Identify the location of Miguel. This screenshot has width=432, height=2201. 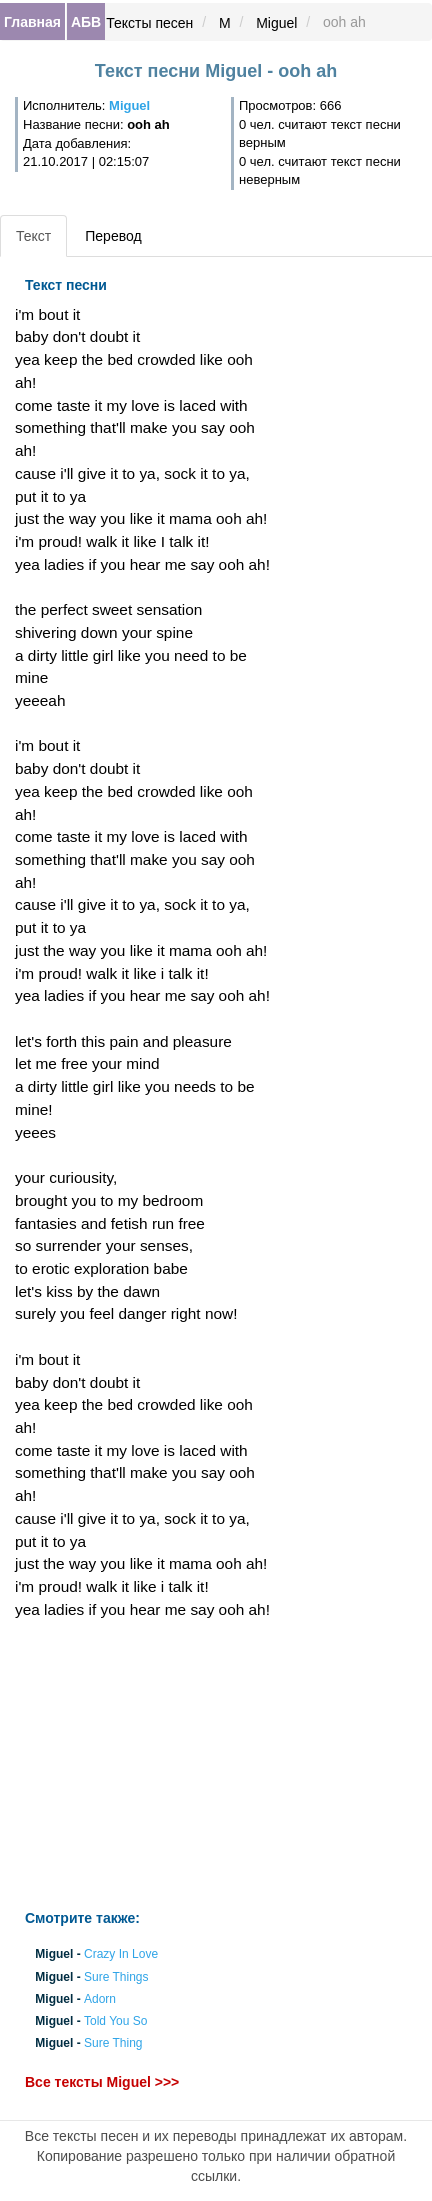
(276, 23).